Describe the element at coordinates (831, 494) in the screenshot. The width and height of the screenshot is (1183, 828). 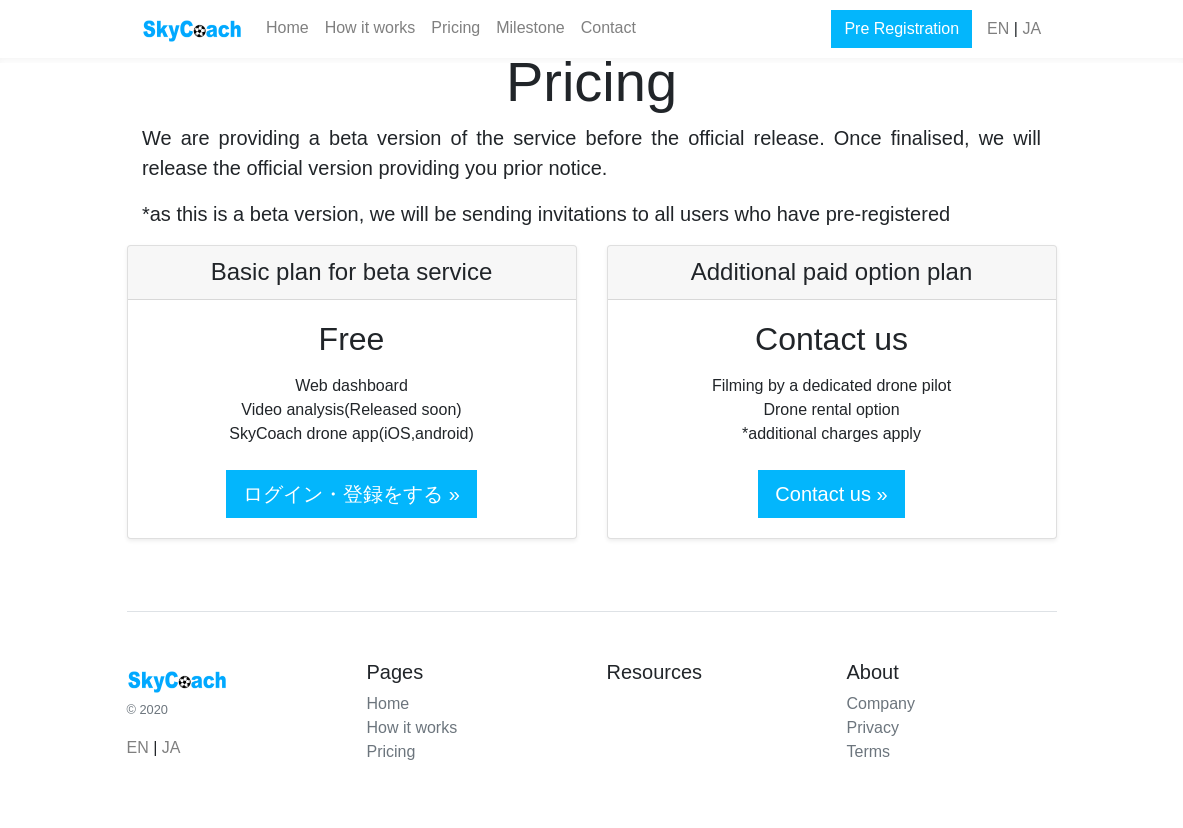
I see `Contact us »` at that location.